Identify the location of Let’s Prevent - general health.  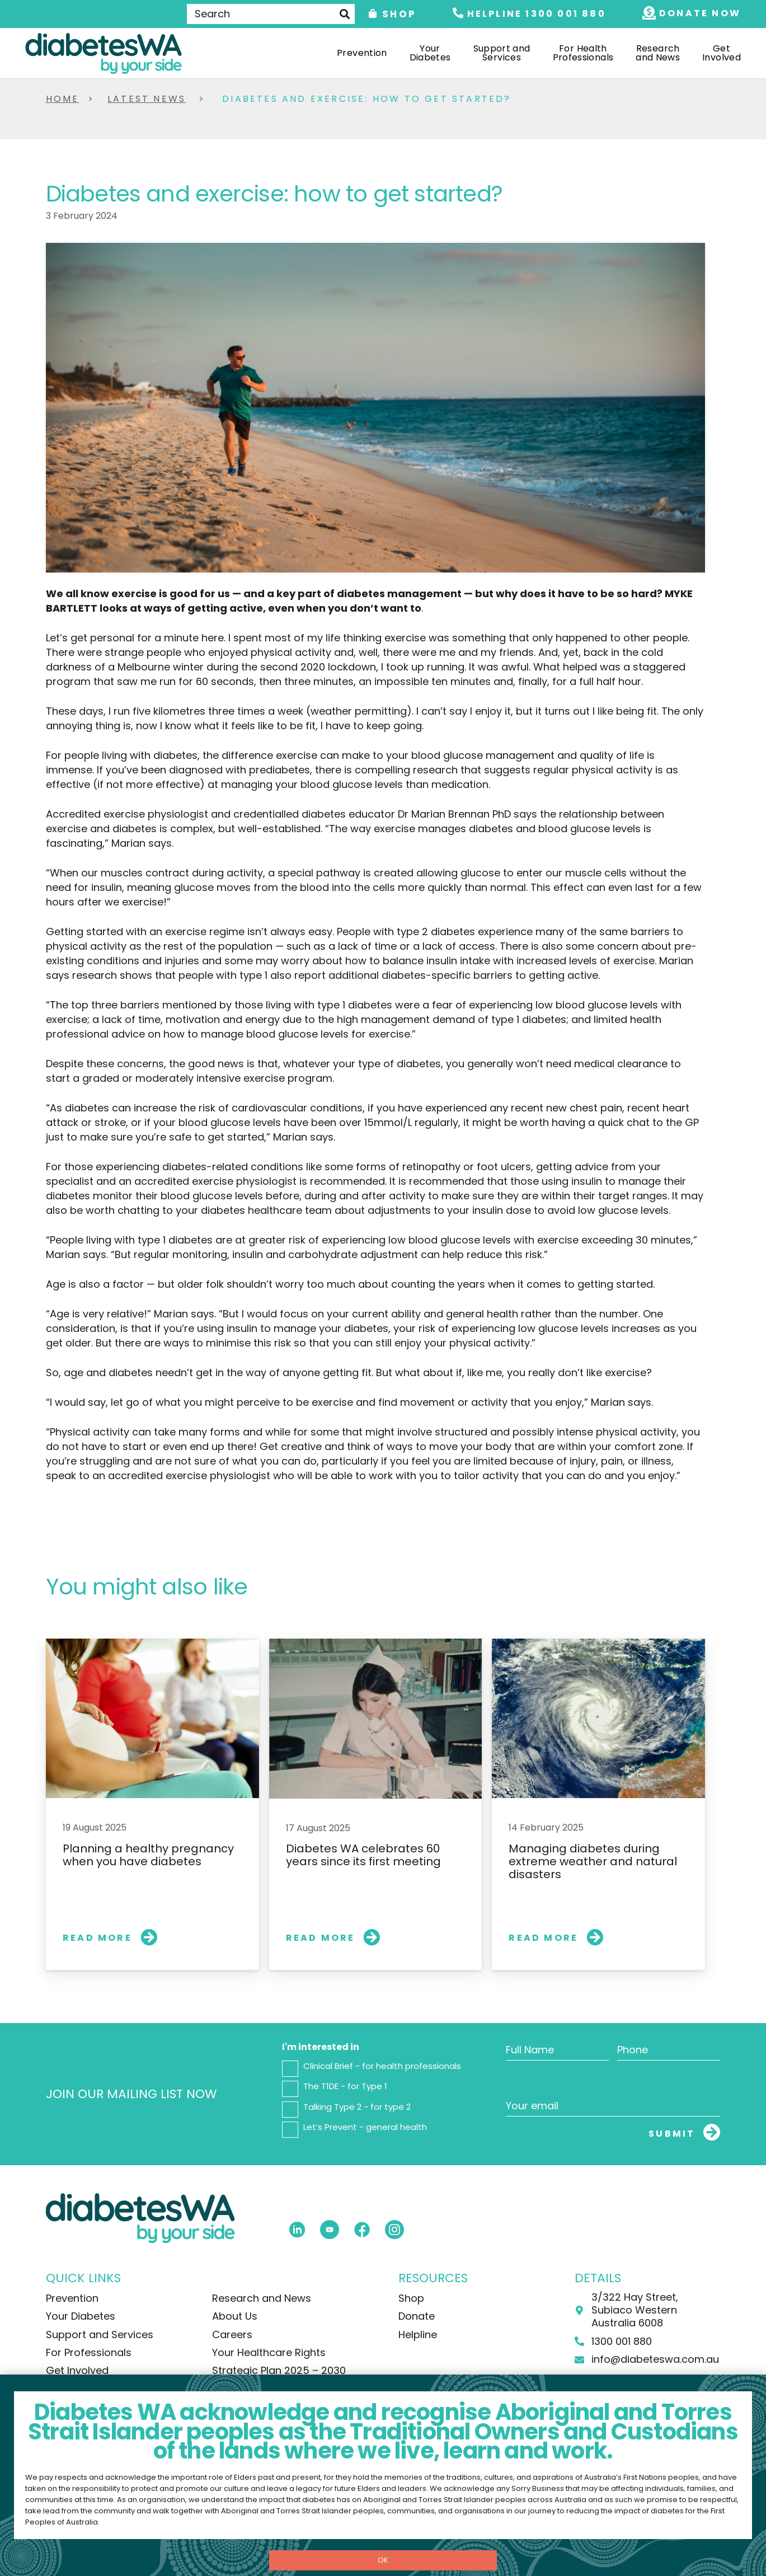
(365, 2127).